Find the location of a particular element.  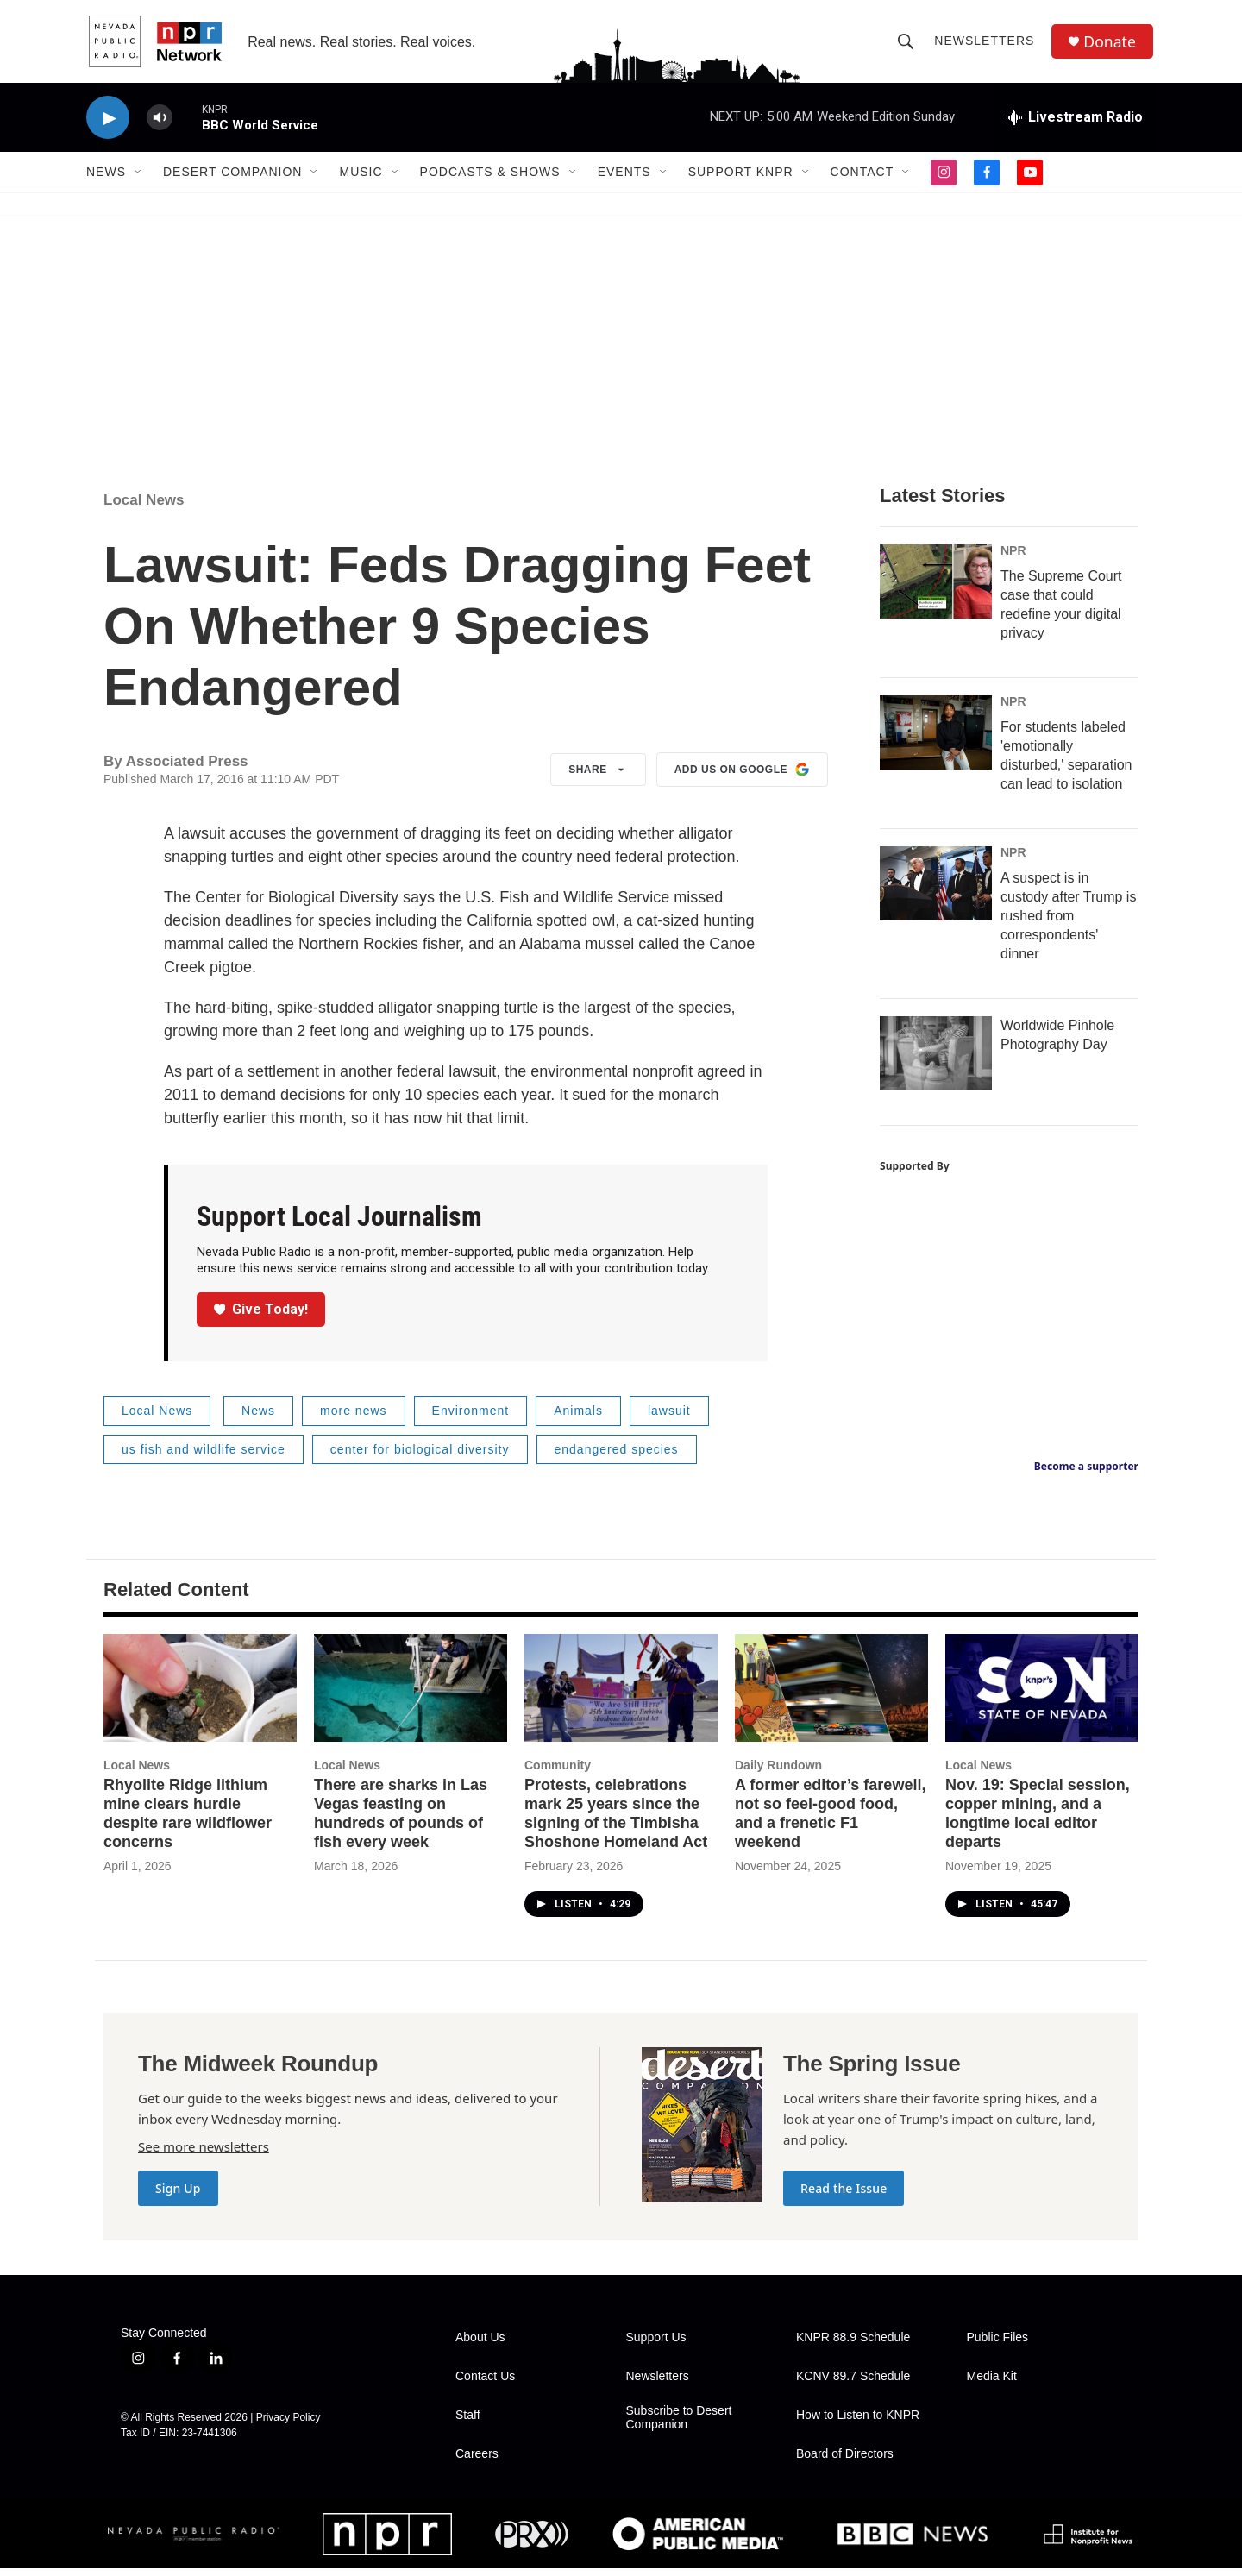

Nov. 19: Special session, copper mining, and a longtime local editor departs is located at coordinates (1037, 1821).